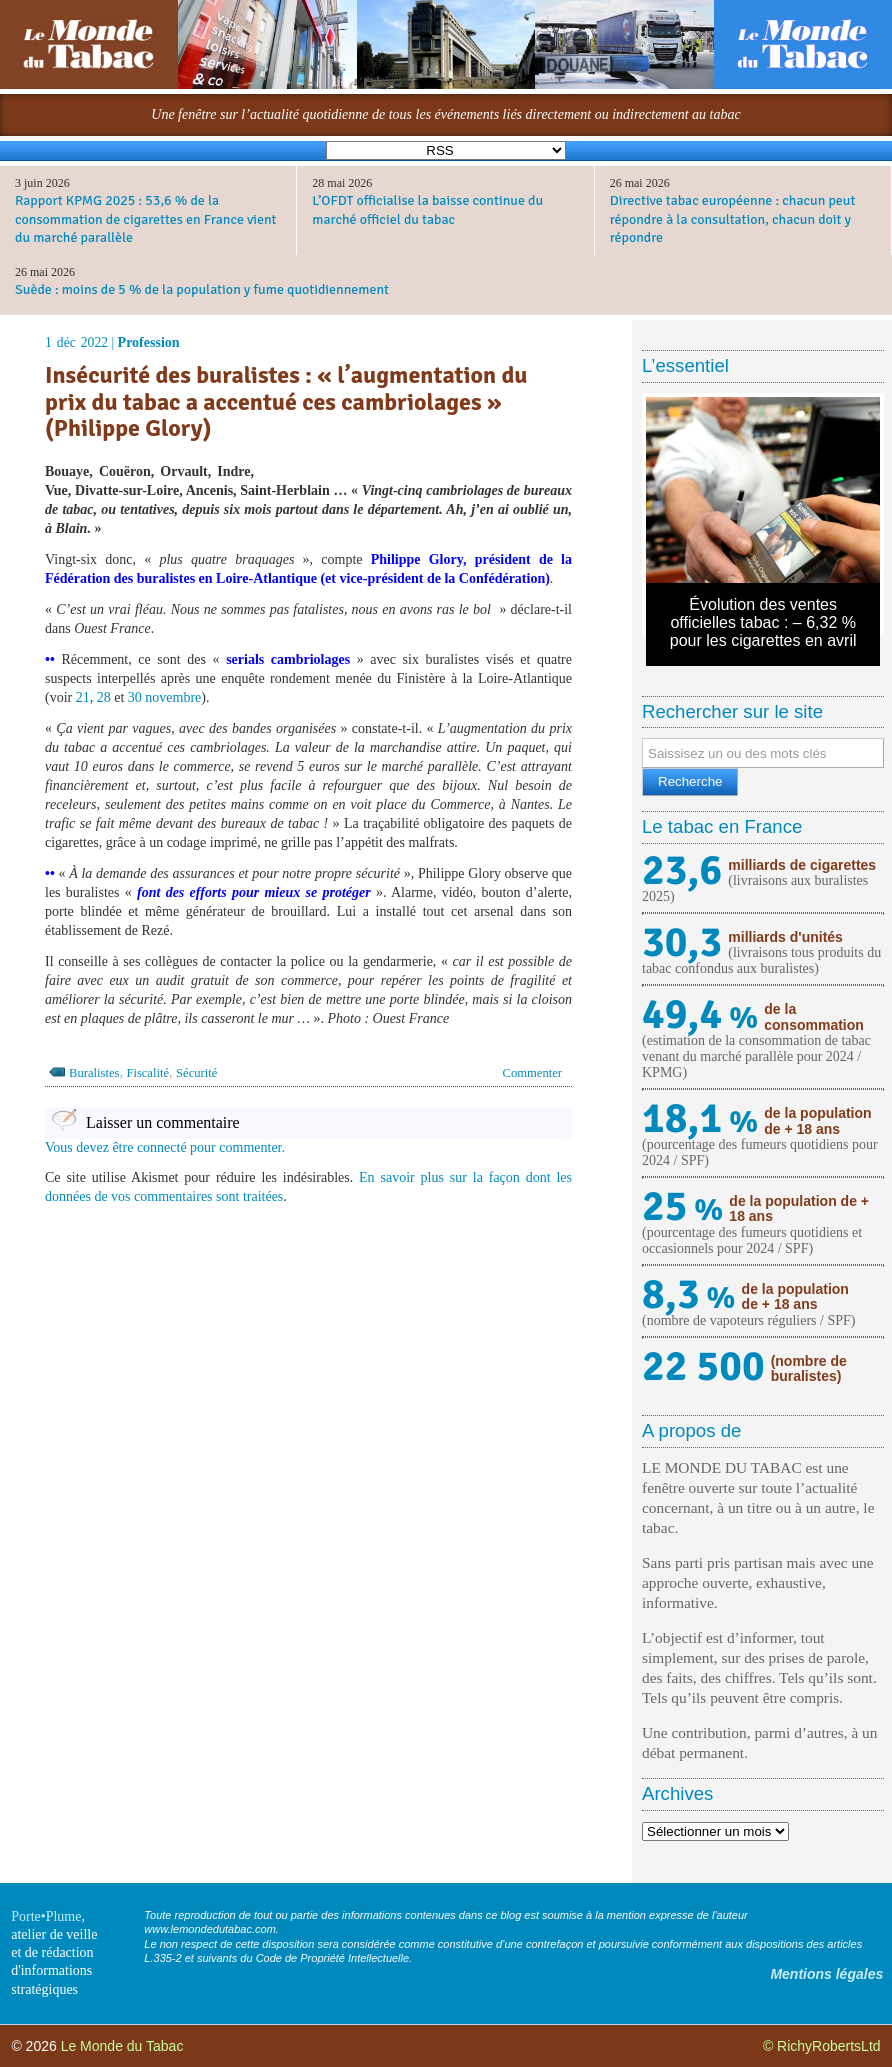  What do you see at coordinates (147, 1073) in the screenshot?
I see `Fiscalité` at bounding box center [147, 1073].